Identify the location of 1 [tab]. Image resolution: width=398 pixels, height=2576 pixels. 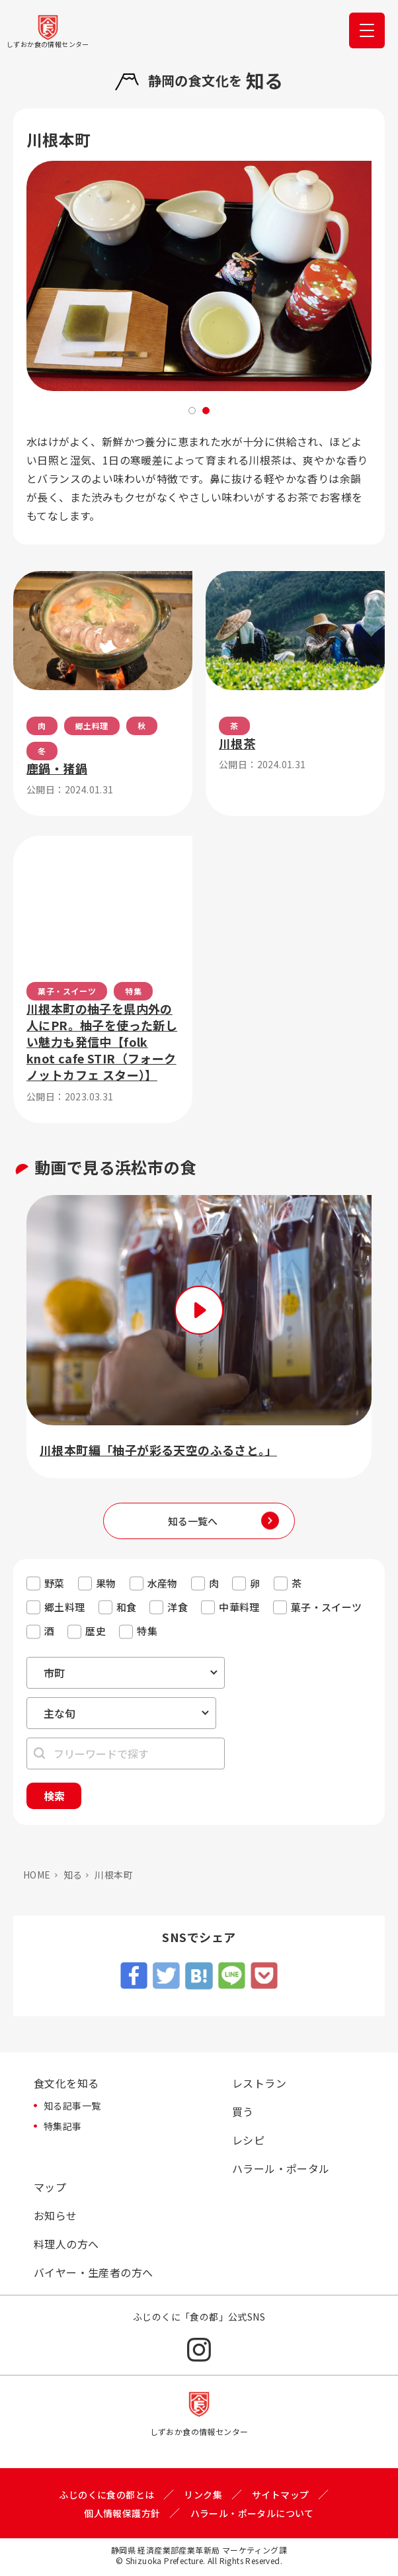
(192, 410).